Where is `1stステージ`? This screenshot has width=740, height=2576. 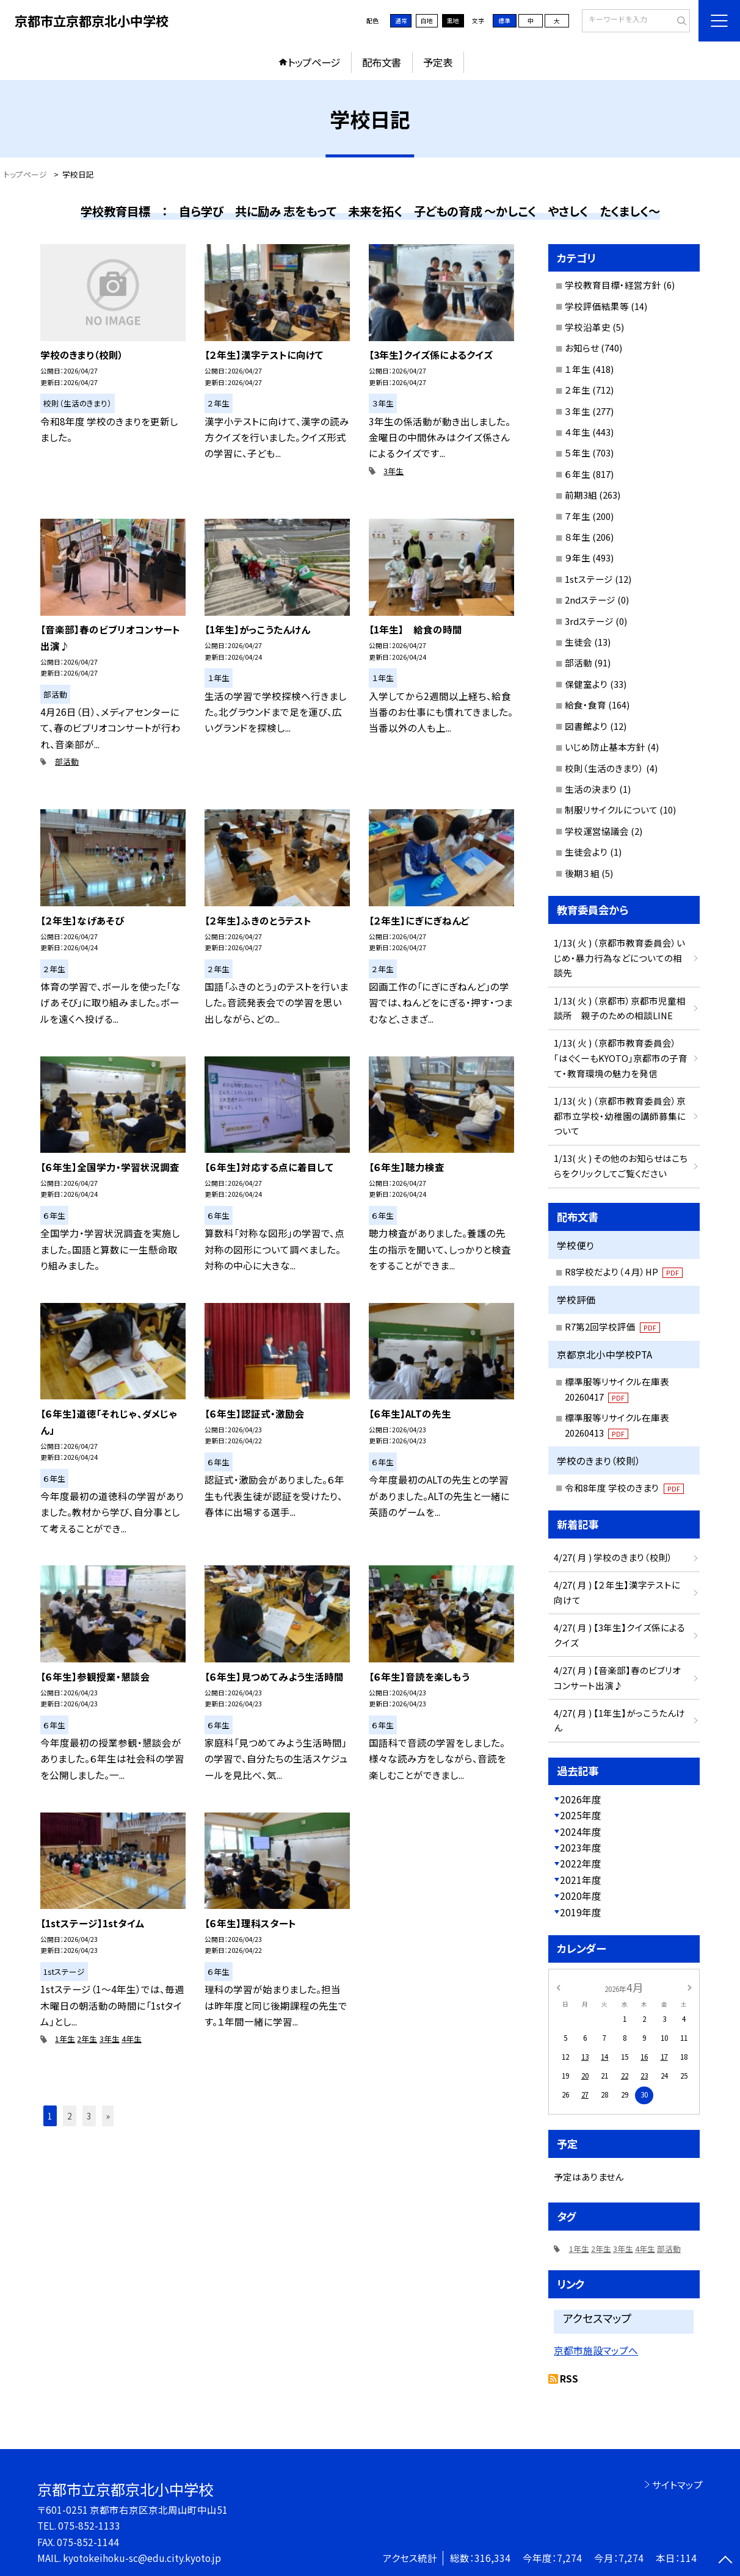
1stステージ is located at coordinates (589, 578).